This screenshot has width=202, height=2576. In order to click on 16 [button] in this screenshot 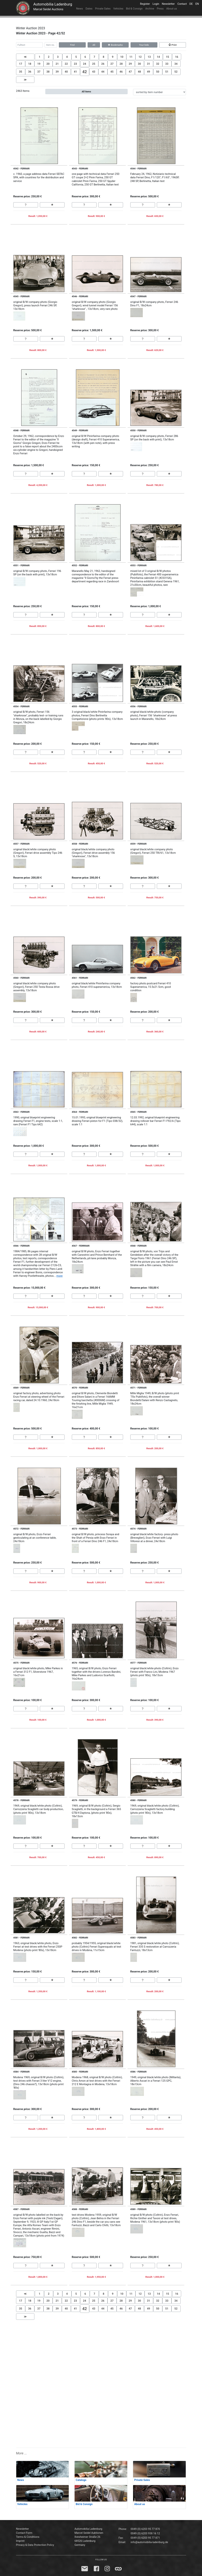, I will do `click(176, 57)`.